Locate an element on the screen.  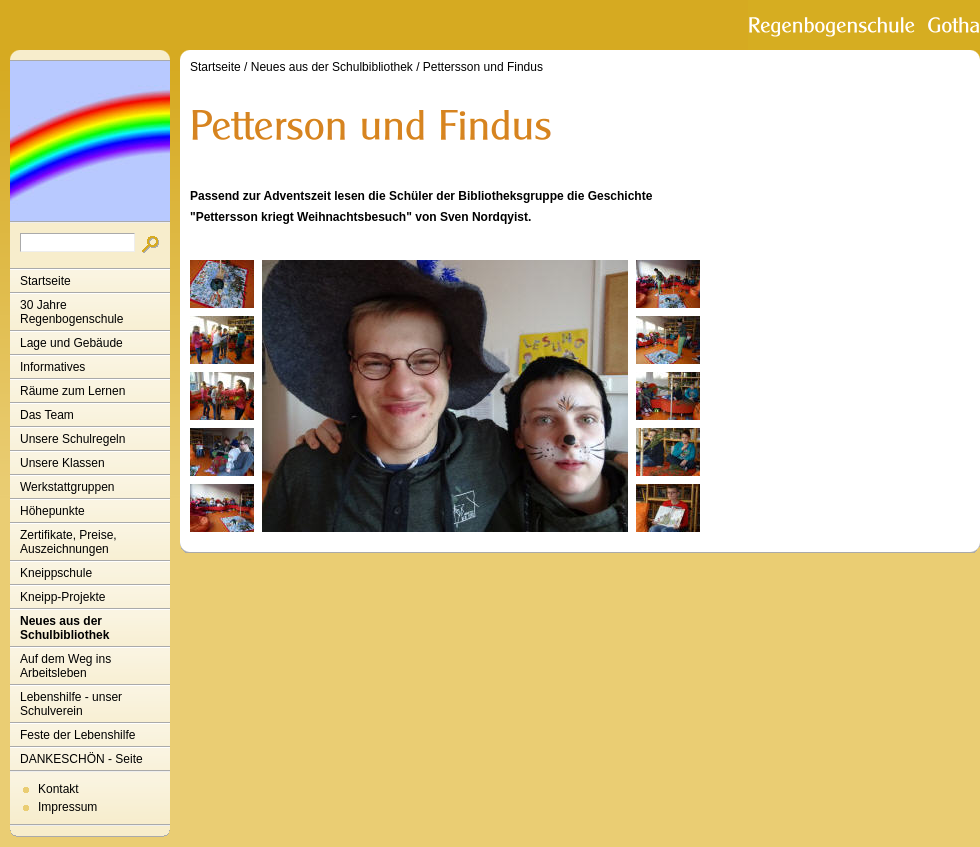
Informatives is located at coordinates (52, 367).